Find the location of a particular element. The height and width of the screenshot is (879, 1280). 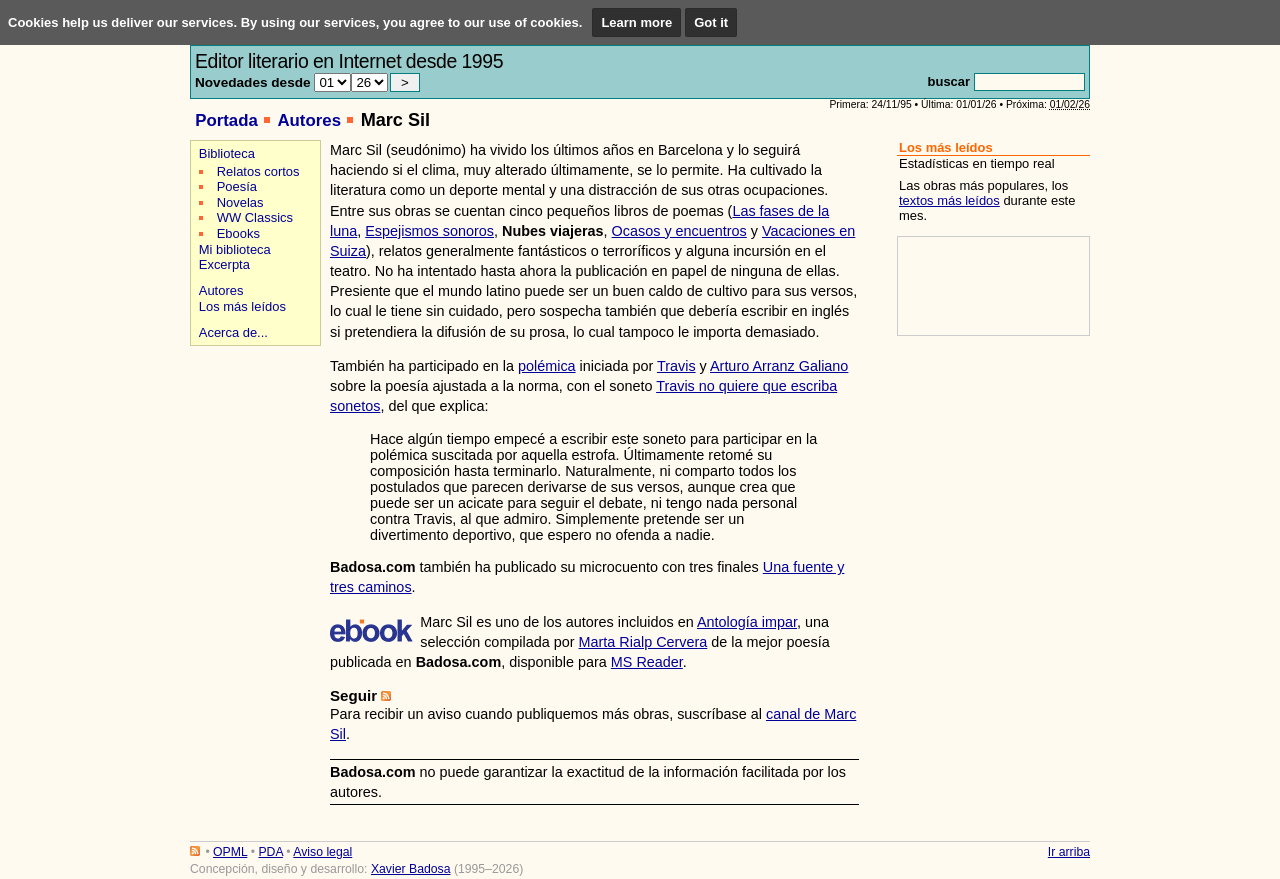

WW Classics is located at coordinates (255, 217).